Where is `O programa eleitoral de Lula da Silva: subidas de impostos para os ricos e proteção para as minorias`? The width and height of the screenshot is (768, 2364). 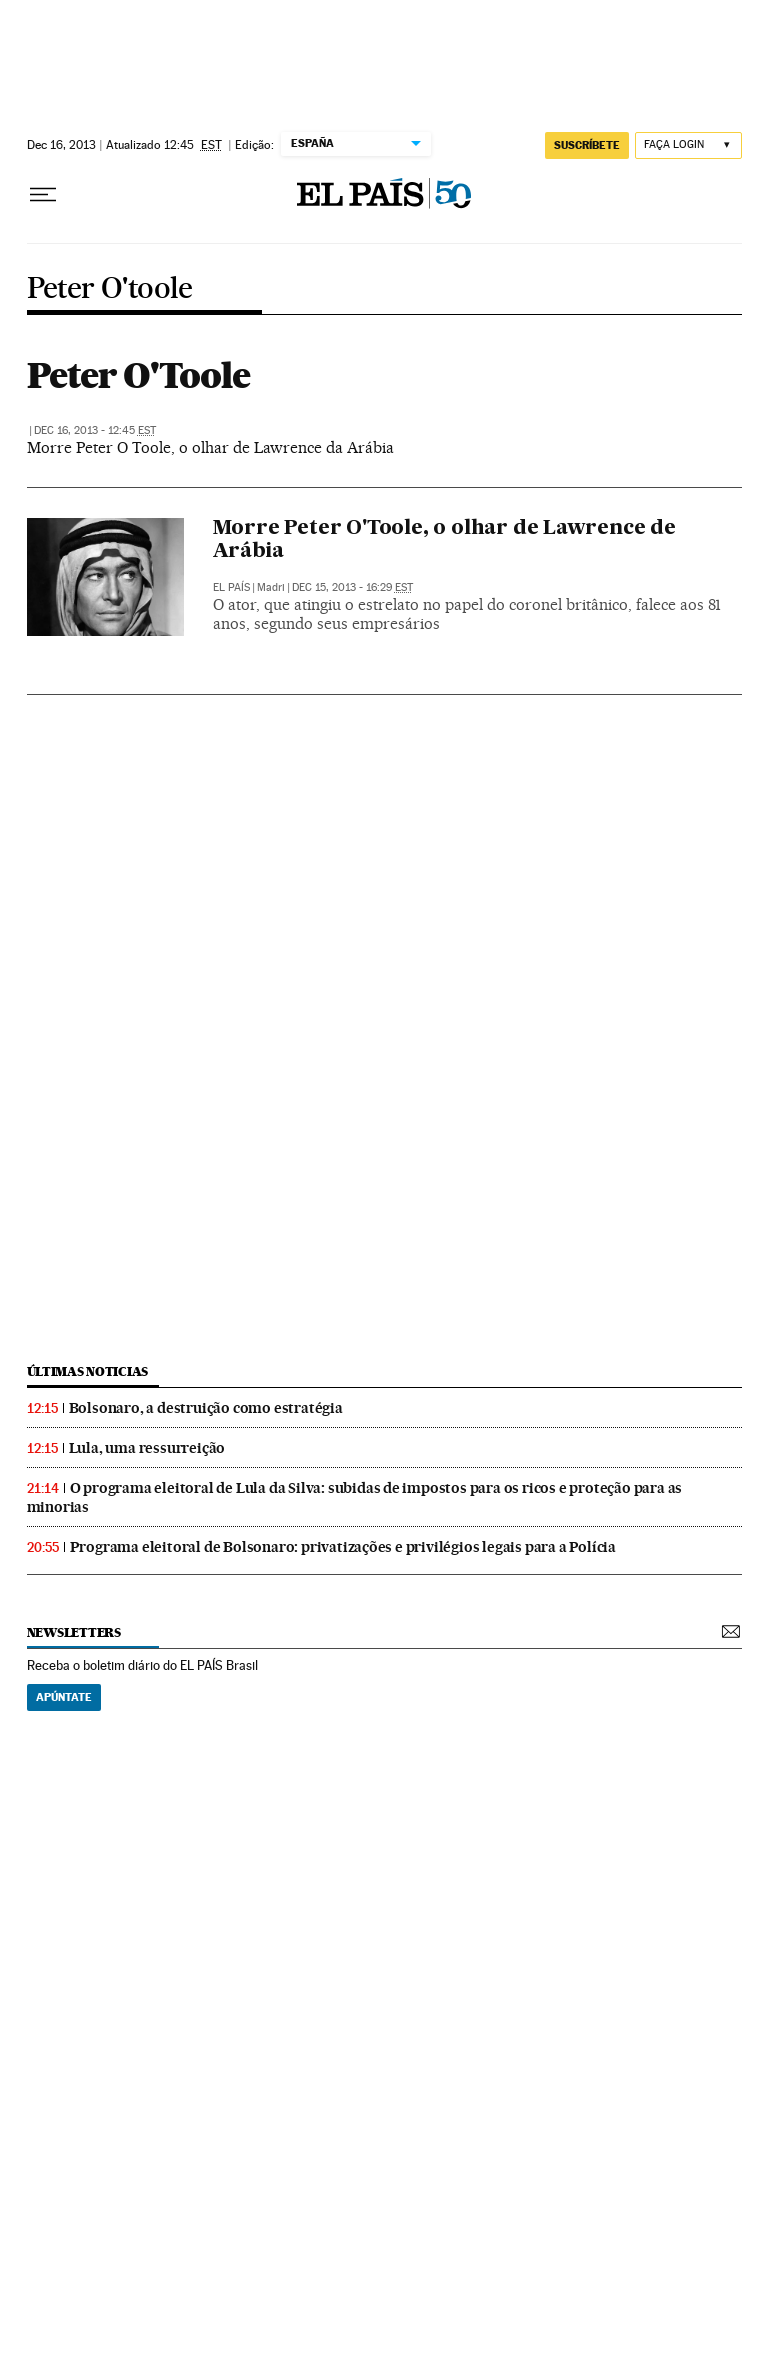
O programa eleitoral de Lula da Silva: subidas de impostos para os ricos e proteção para as minorias is located at coordinates (355, 1497).